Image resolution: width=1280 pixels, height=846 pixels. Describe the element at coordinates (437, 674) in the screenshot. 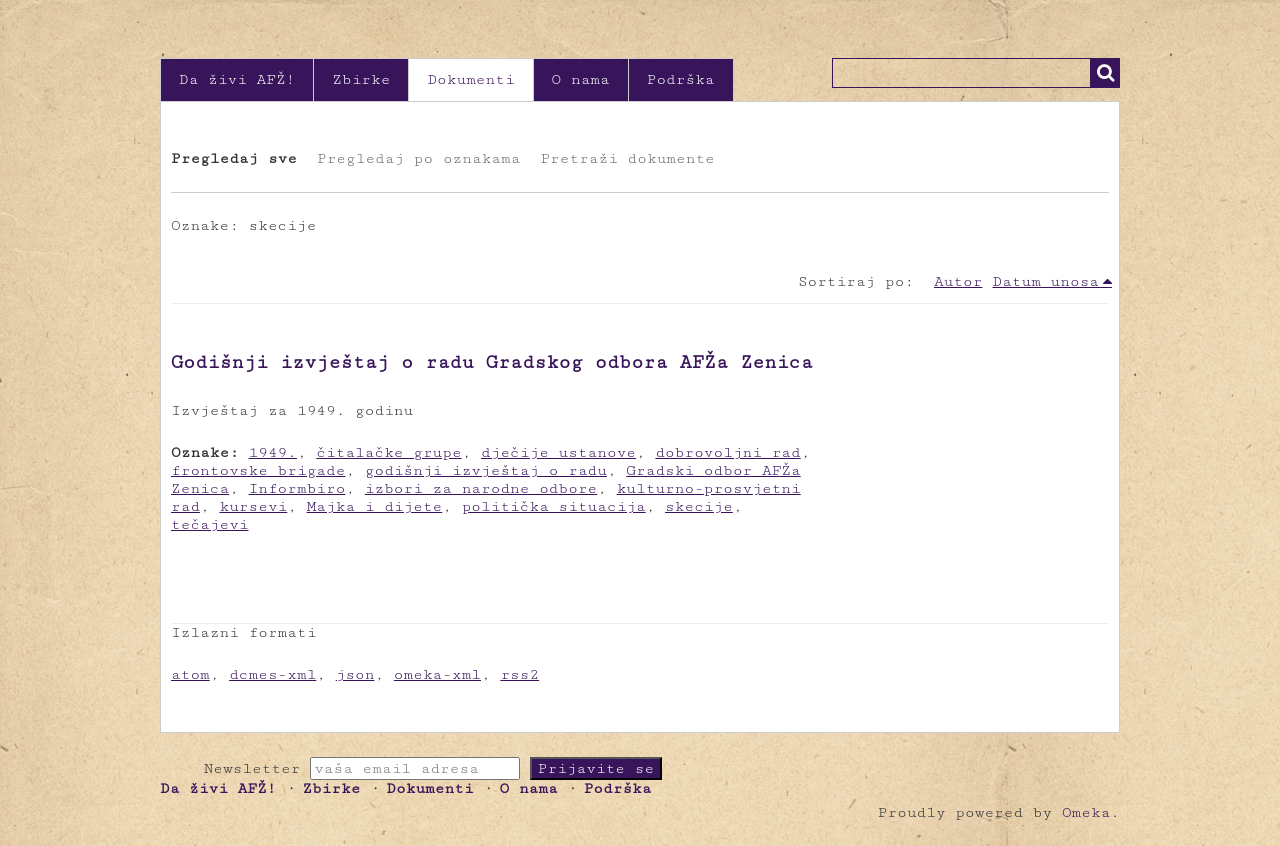

I see `omeka-xml` at that location.